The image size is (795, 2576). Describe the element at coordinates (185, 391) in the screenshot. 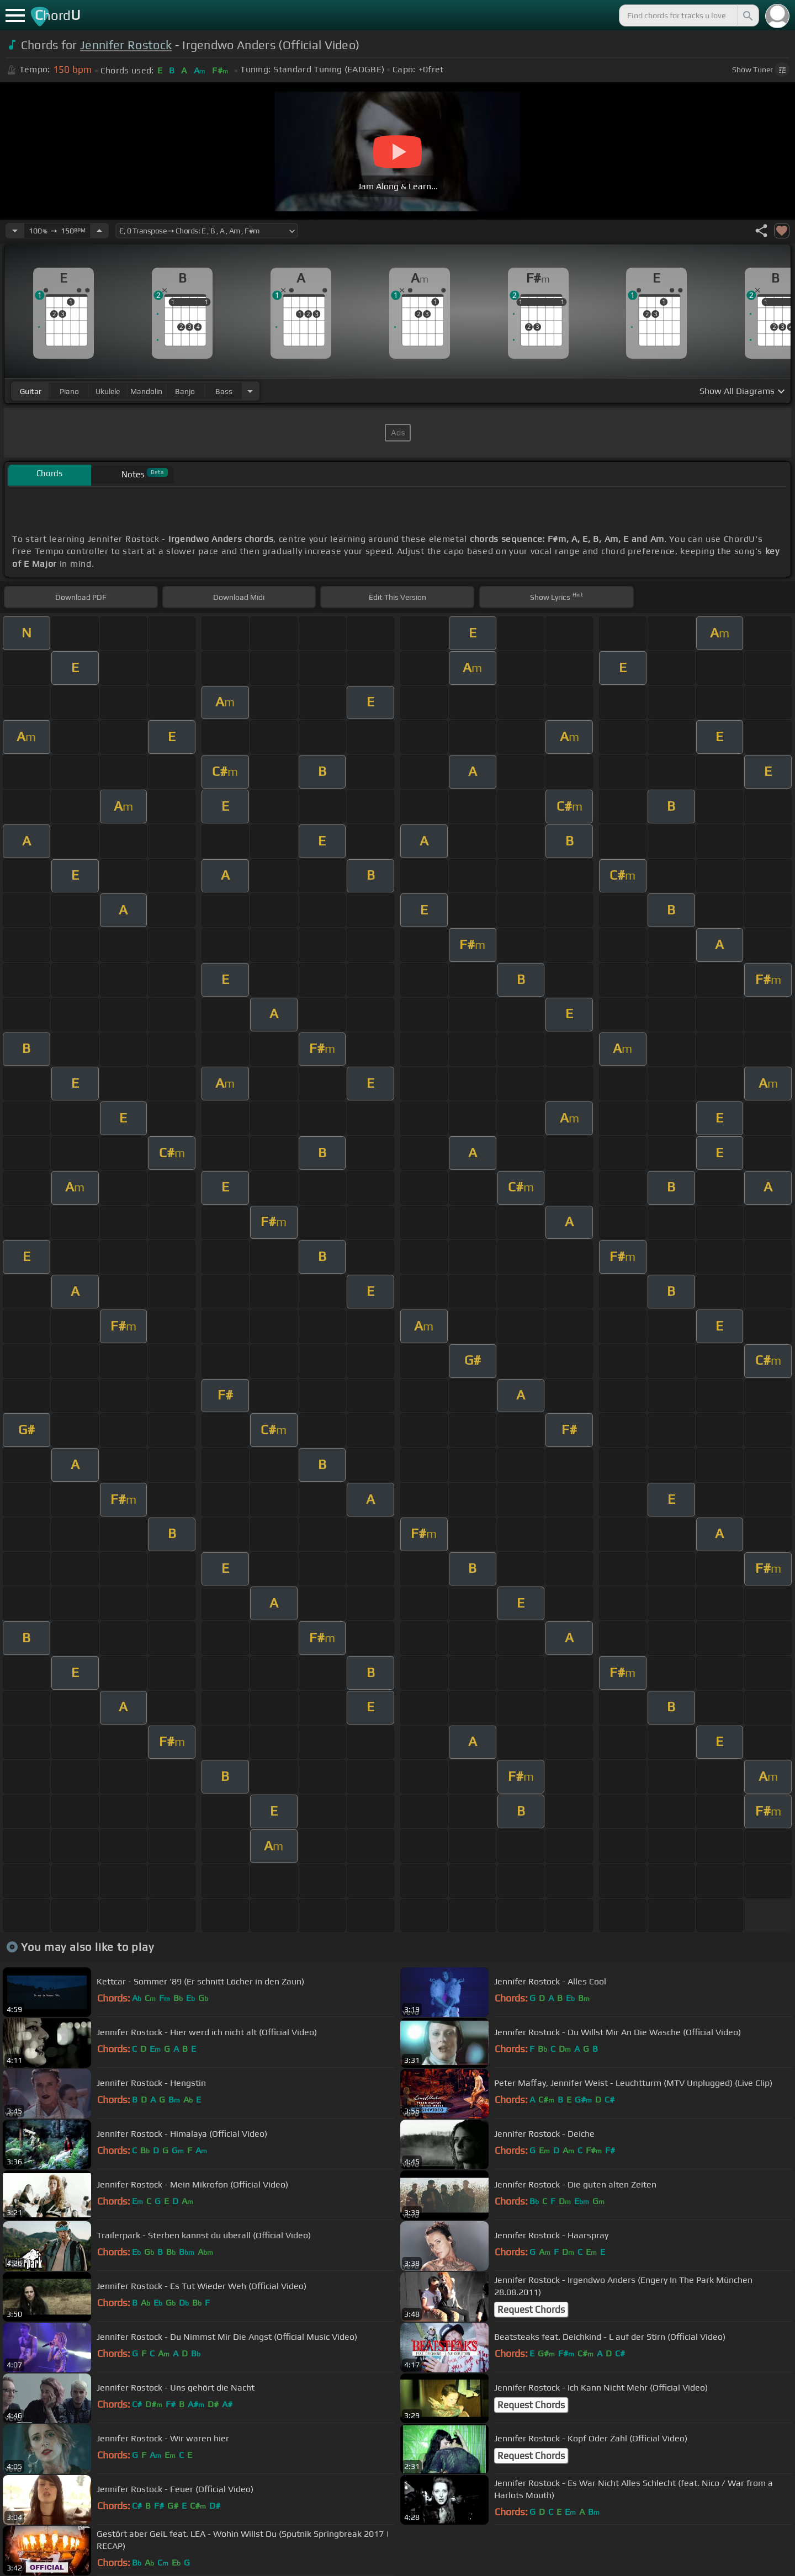

I see `banjo` at that location.